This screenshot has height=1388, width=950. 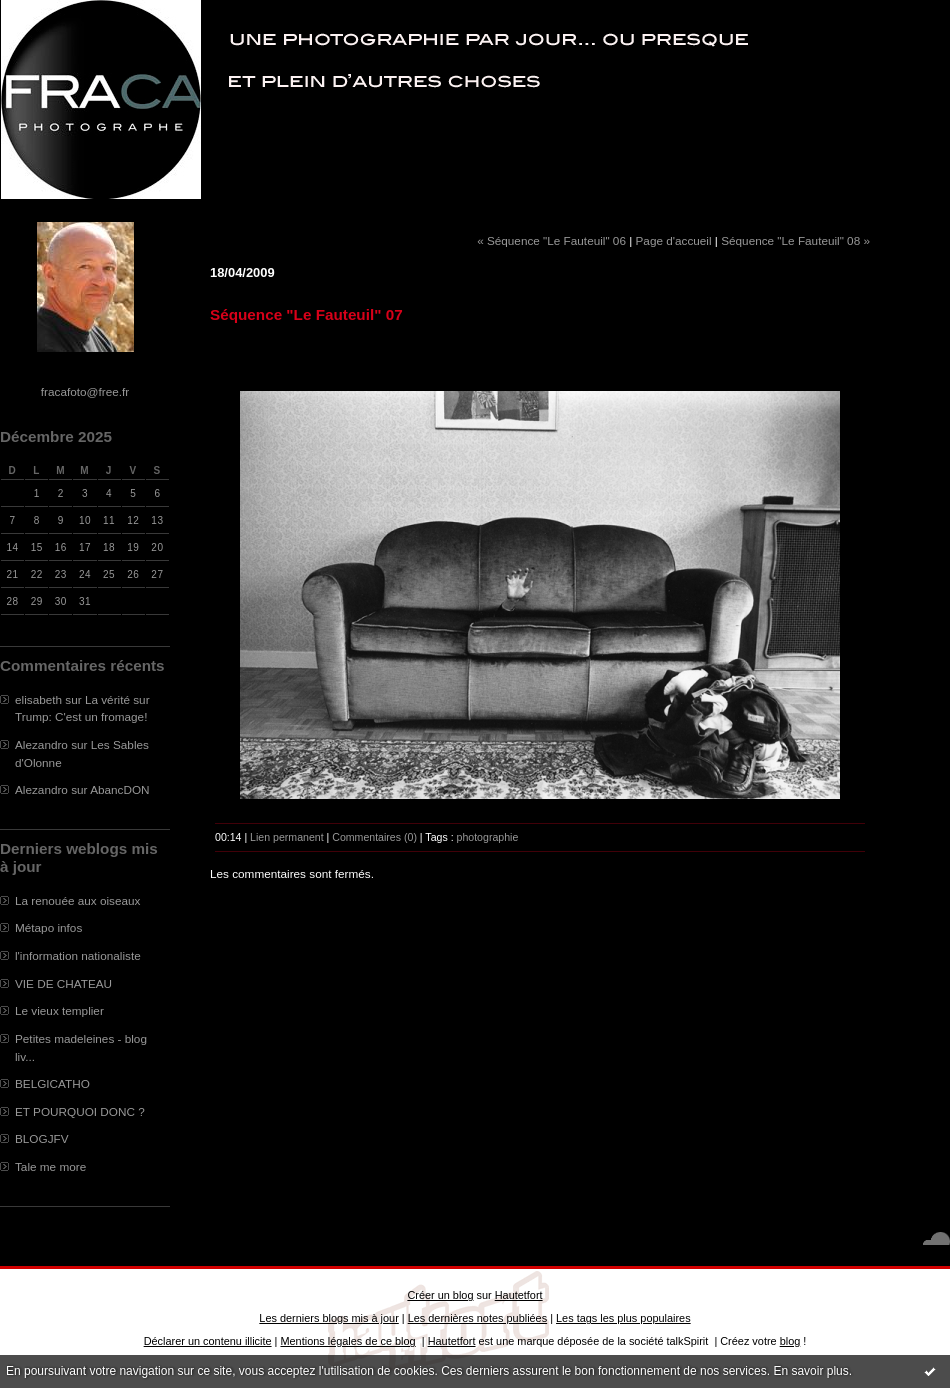 What do you see at coordinates (78, 955) in the screenshot?
I see `l'information nationaliste` at bounding box center [78, 955].